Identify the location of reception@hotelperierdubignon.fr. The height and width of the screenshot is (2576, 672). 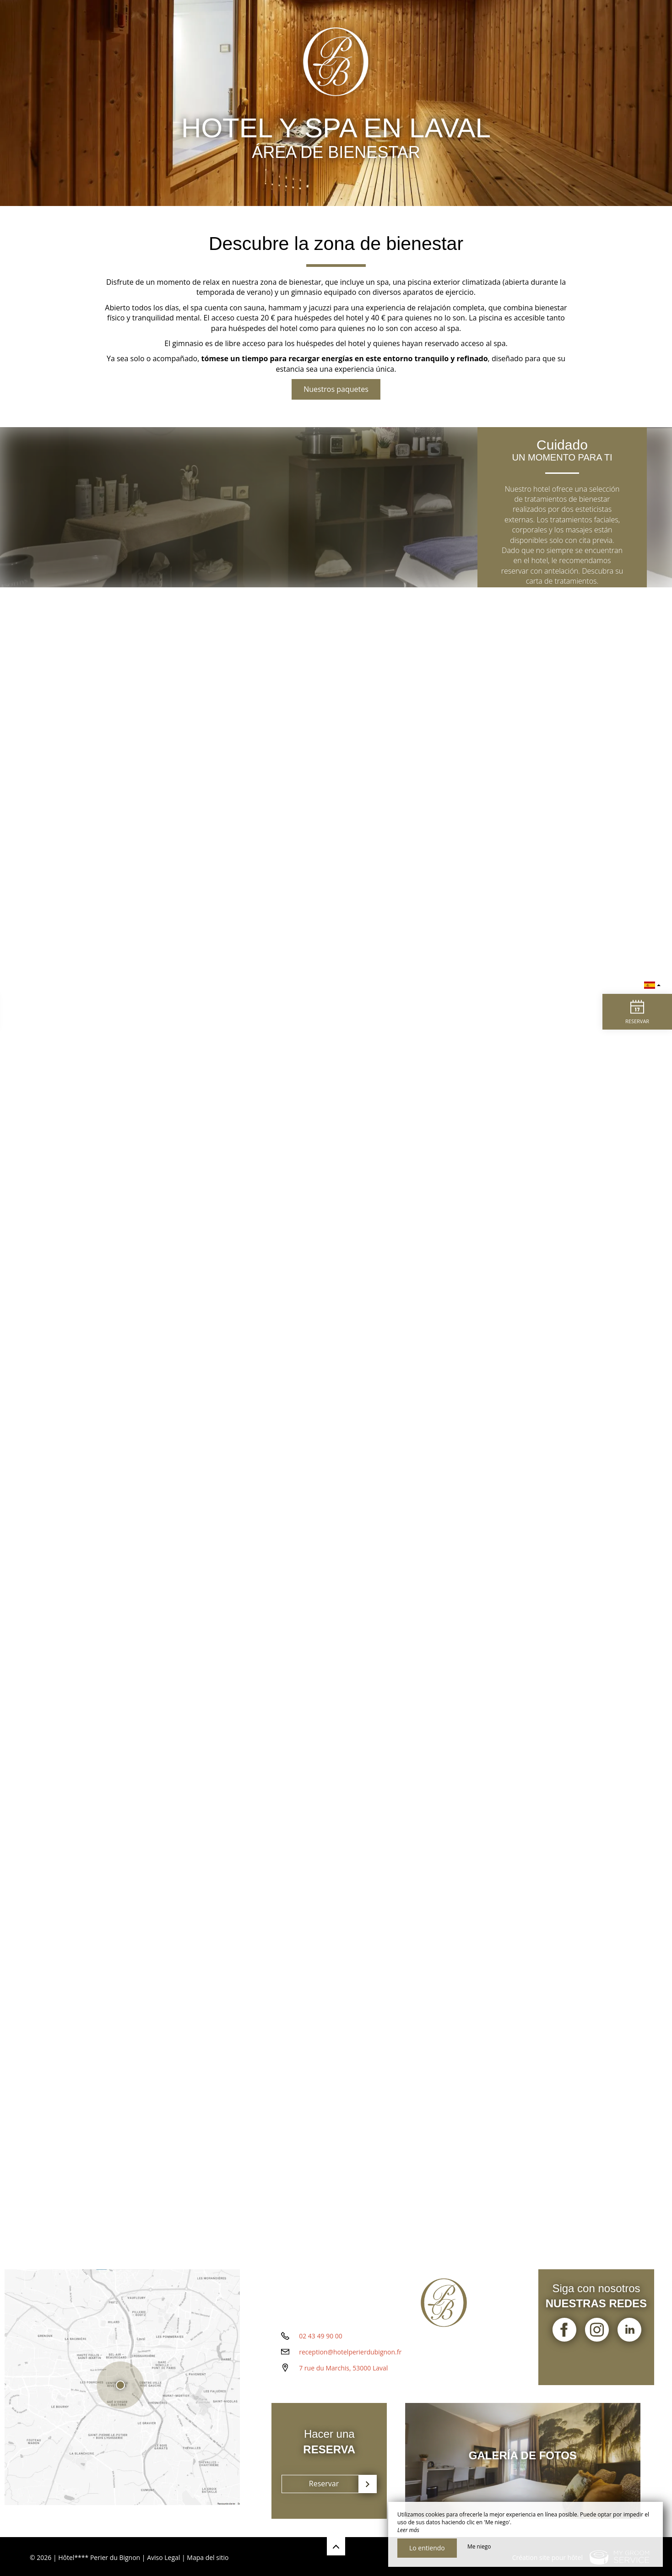
(350, 2363).